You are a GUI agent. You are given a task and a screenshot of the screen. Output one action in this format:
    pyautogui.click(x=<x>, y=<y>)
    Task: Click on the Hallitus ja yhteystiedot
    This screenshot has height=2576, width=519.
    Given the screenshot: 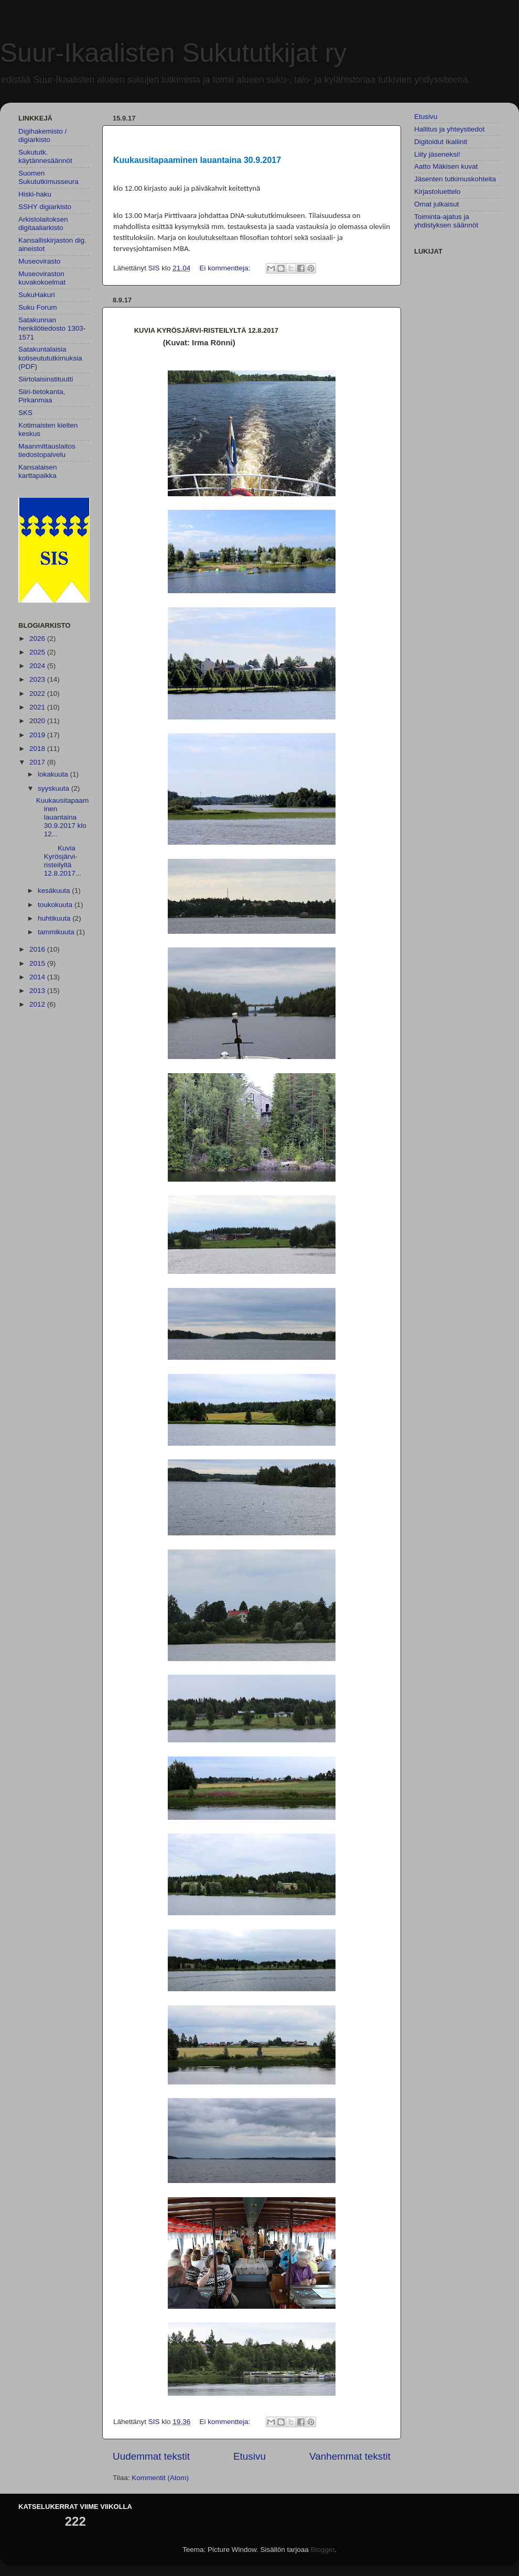 What is the action you would take?
    pyautogui.click(x=449, y=129)
    